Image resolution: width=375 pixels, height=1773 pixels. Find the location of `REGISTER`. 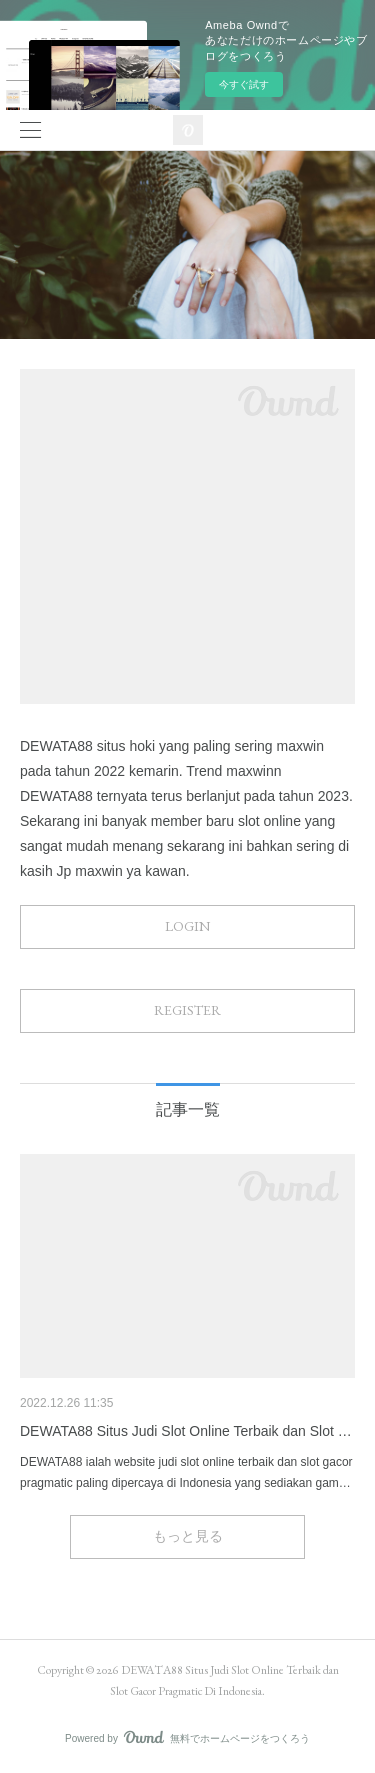

REGISTER is located at coordinates (187, 1010).